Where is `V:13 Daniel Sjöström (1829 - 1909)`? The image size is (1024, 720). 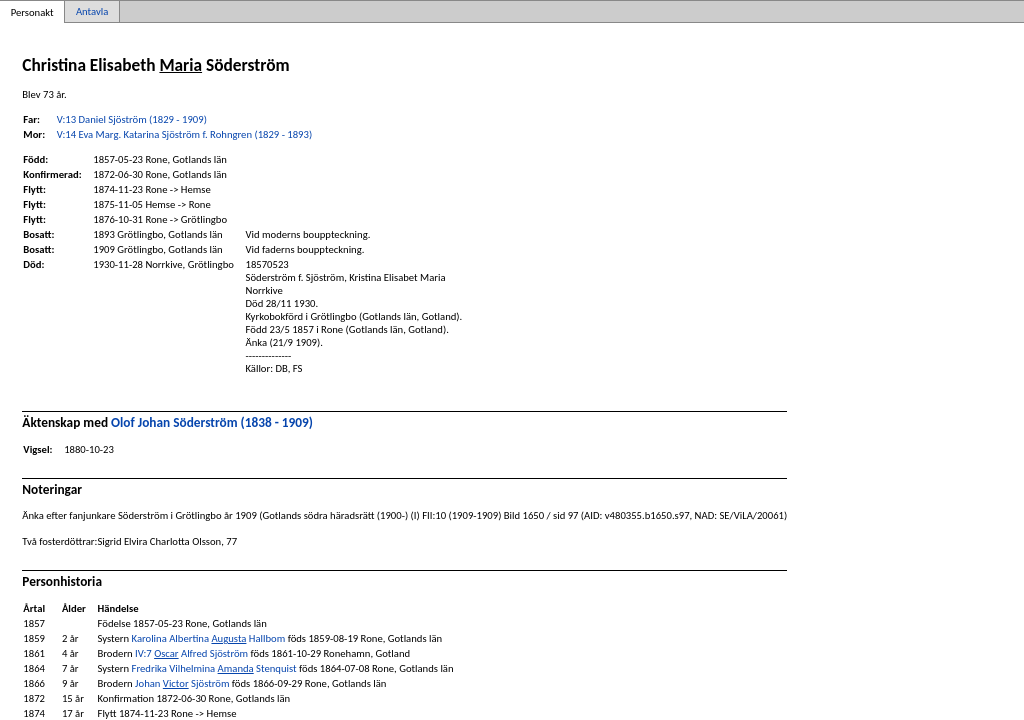 V:13 Daniel Sjöström (1829 - 1909) is located at coordinates (132, 119).